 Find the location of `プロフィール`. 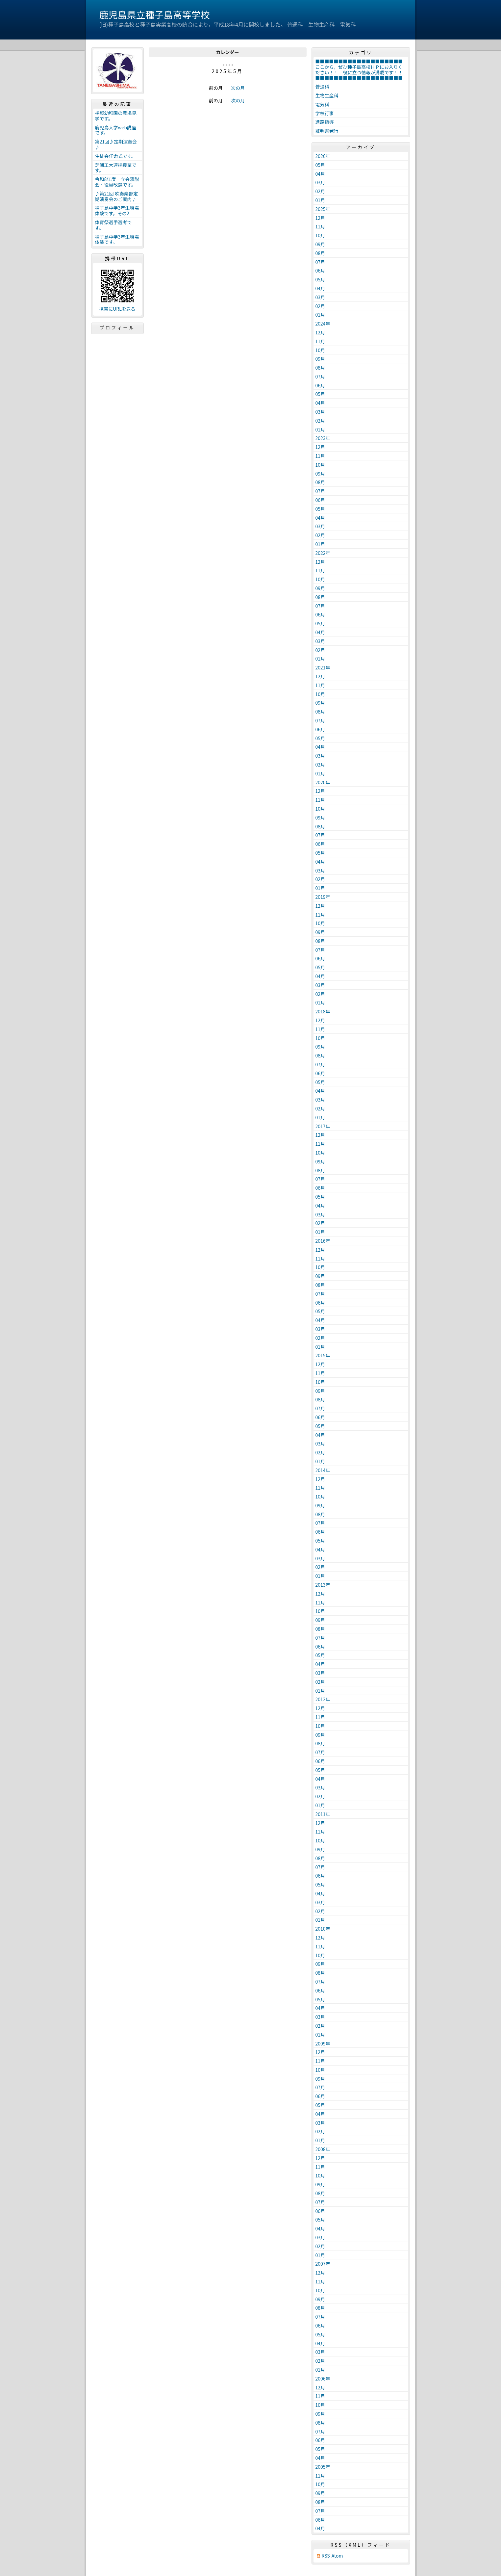

プロフィール is located at coordinates (117, 327).